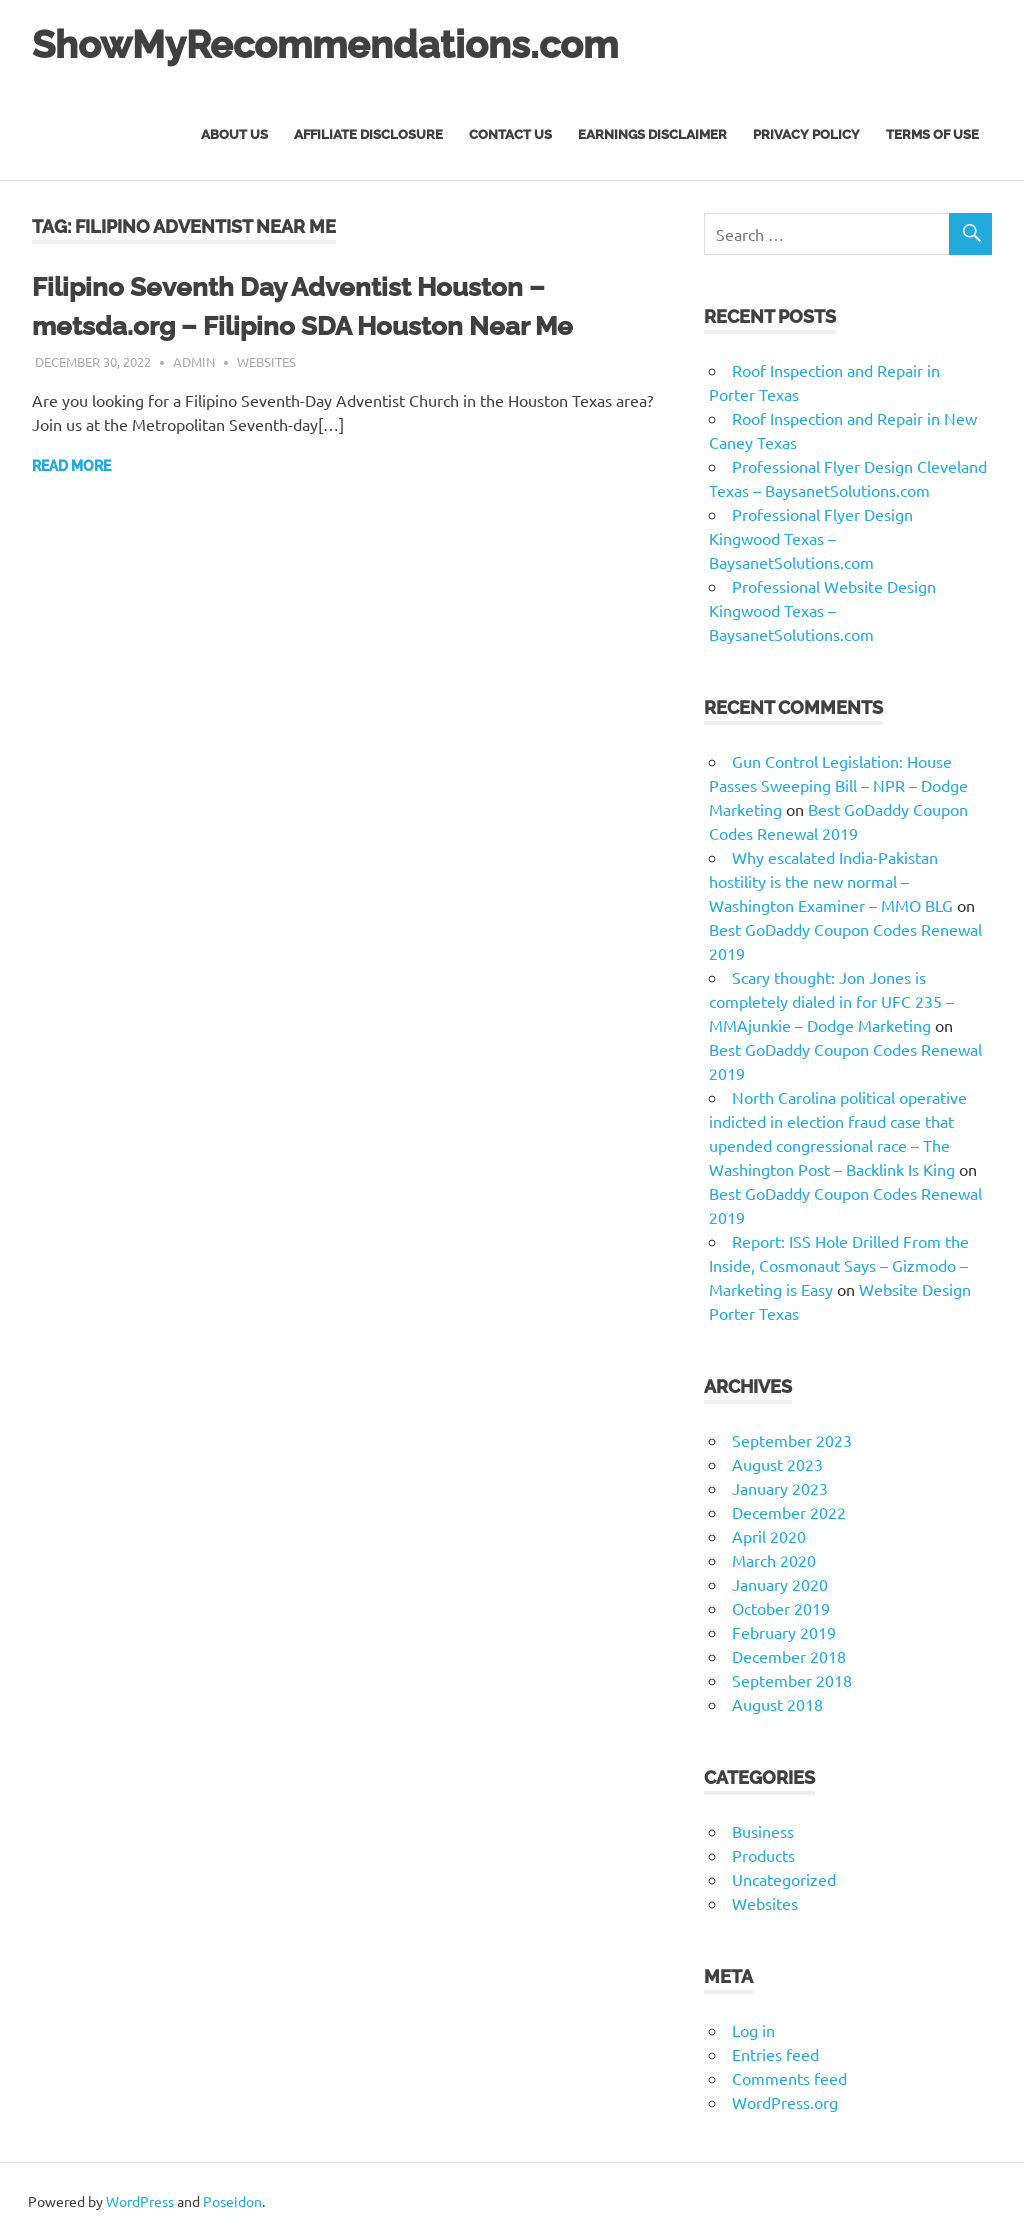  What do you see at coordinates (763, 1831) in the screenshot?
I see `Business` at bounding box center [763, 1831].